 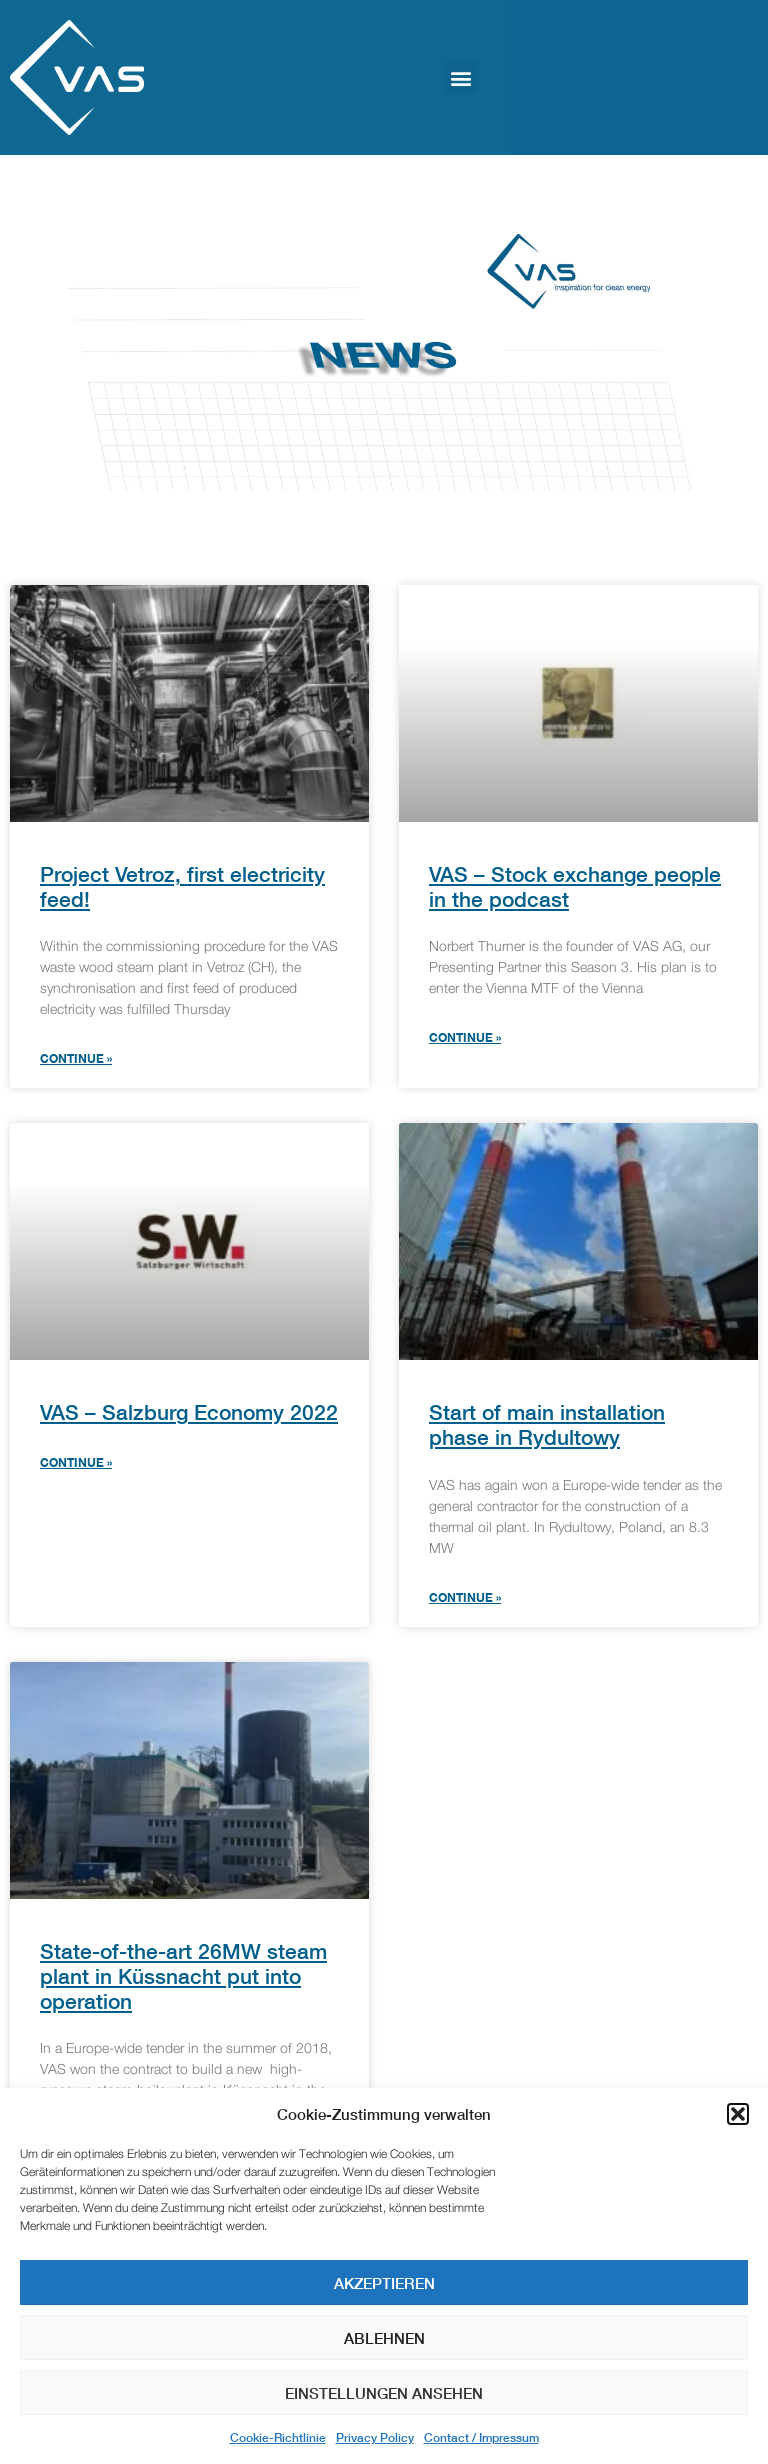 I want to click on Akzeptieren, so click(x=384, y=2283).